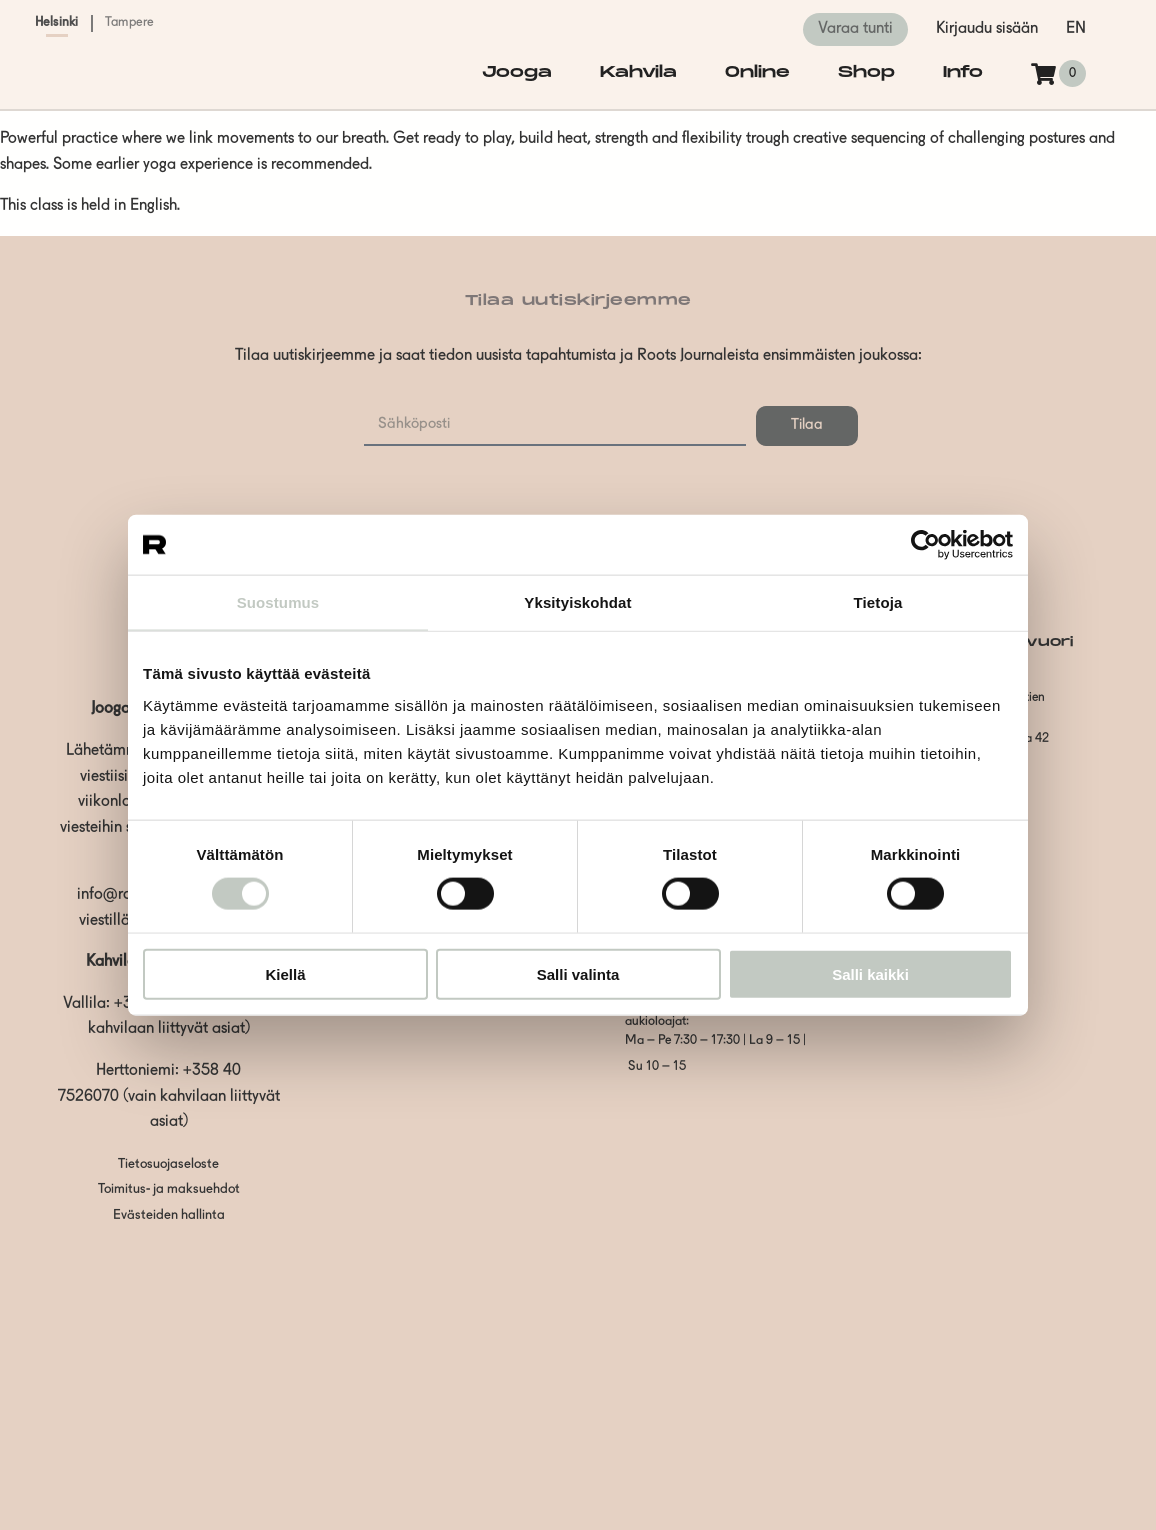 This screenshot has height=1530, width=1156. Describe the element at coordinates (870, 973) in the screenshot. I see `Salli kaikki` at that location.